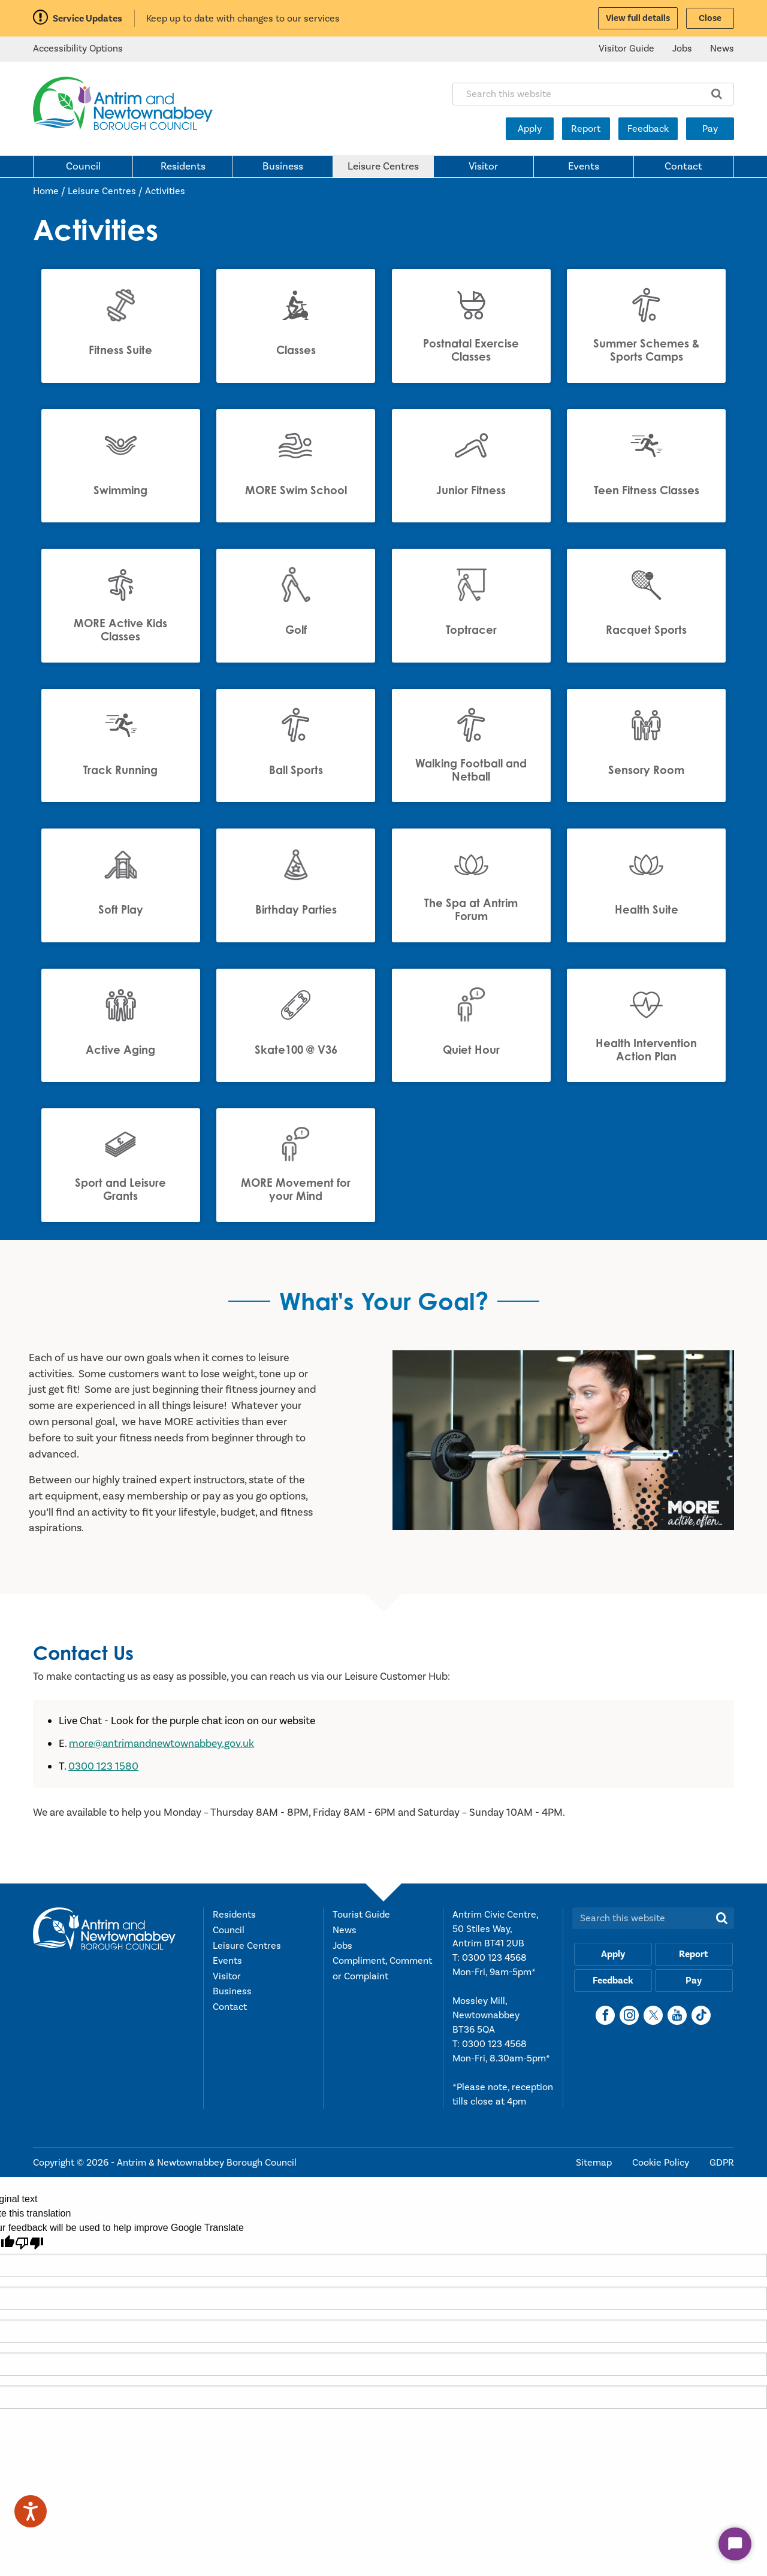 This screenshot has width=767, height=2576. What do you see at coordinates (83, 166) in the screenshot?
I see `Council` at bounding box center [83, 166].